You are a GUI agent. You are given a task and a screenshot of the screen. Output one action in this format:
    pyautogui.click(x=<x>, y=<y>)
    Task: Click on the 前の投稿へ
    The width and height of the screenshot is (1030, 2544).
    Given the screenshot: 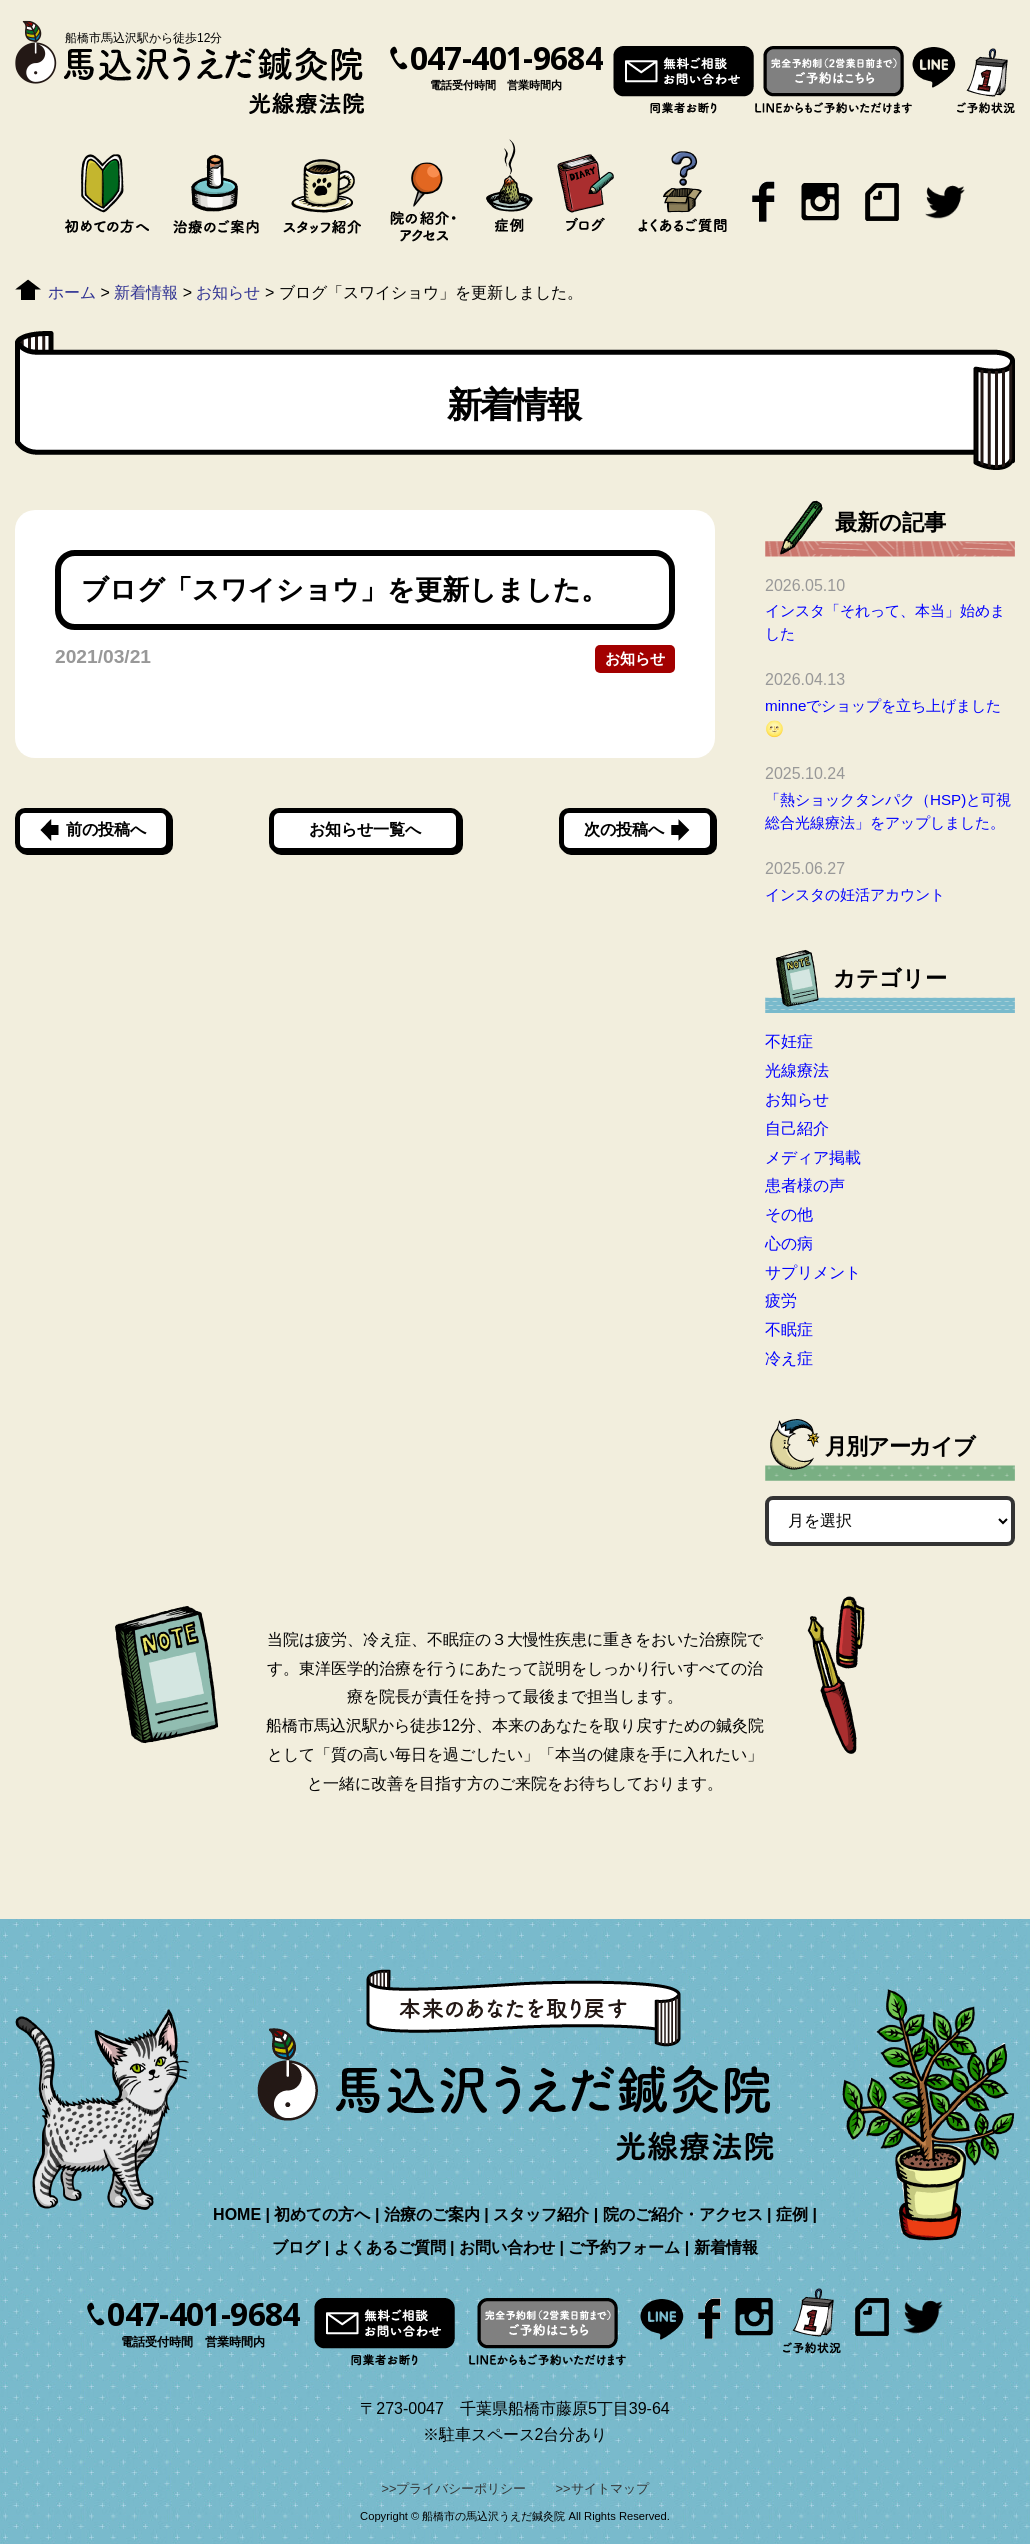 What is the action you would take?
    pyautogui.click(x=106, y=829)
    